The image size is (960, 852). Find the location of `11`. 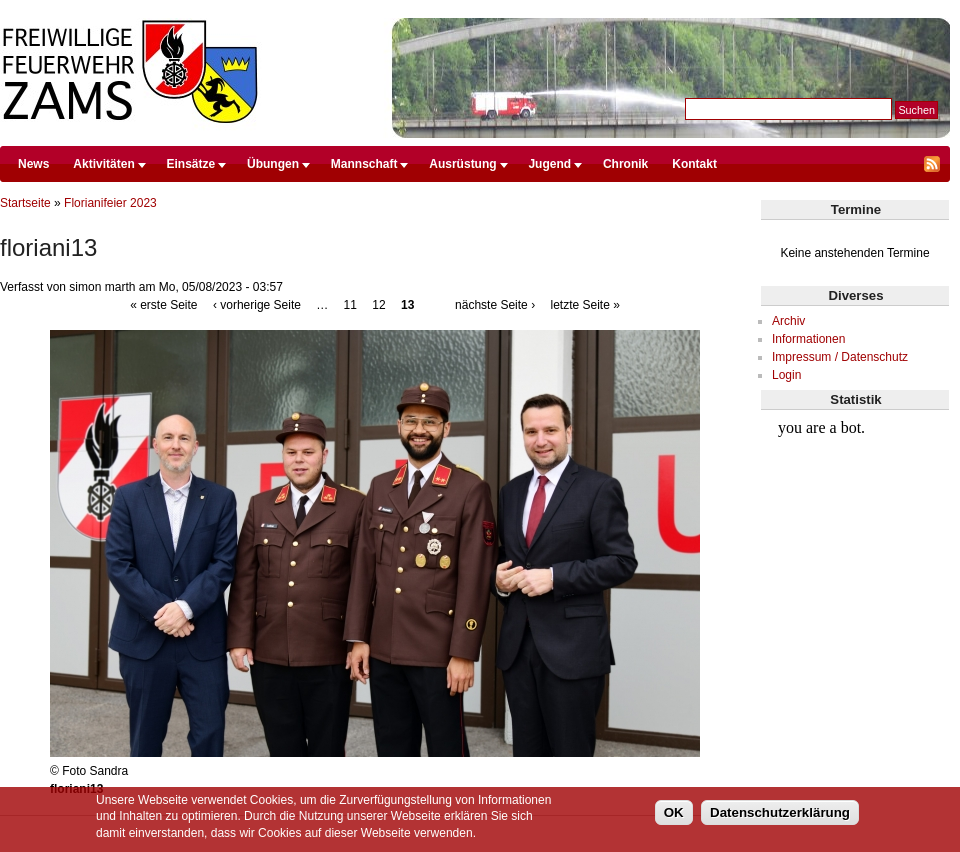

11 is located at coordinates (350, 305).